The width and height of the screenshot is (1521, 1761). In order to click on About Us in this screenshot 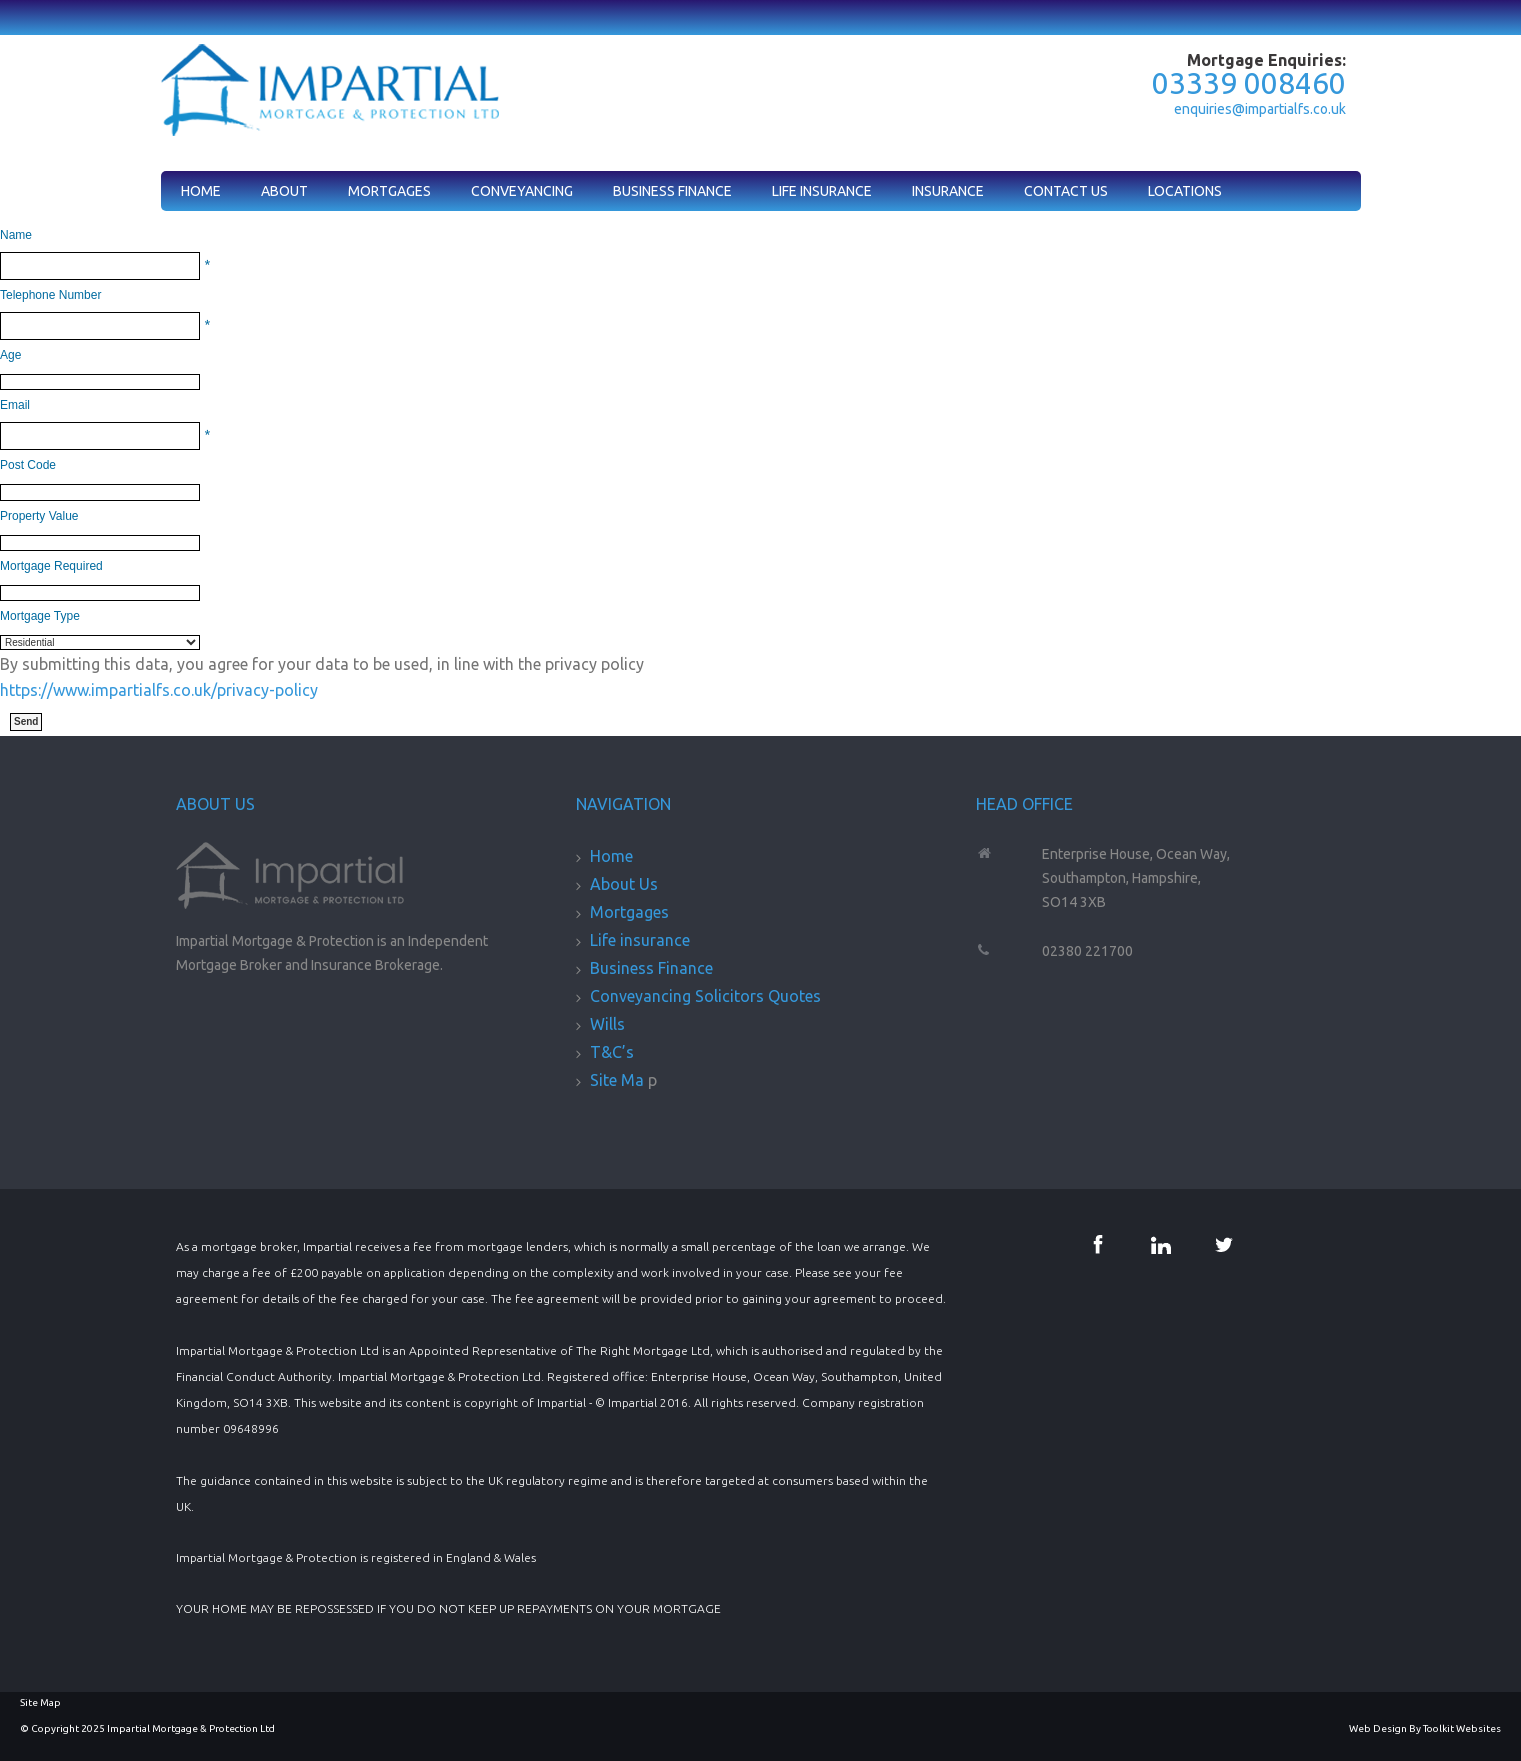, I will do `click(624, 884)`.